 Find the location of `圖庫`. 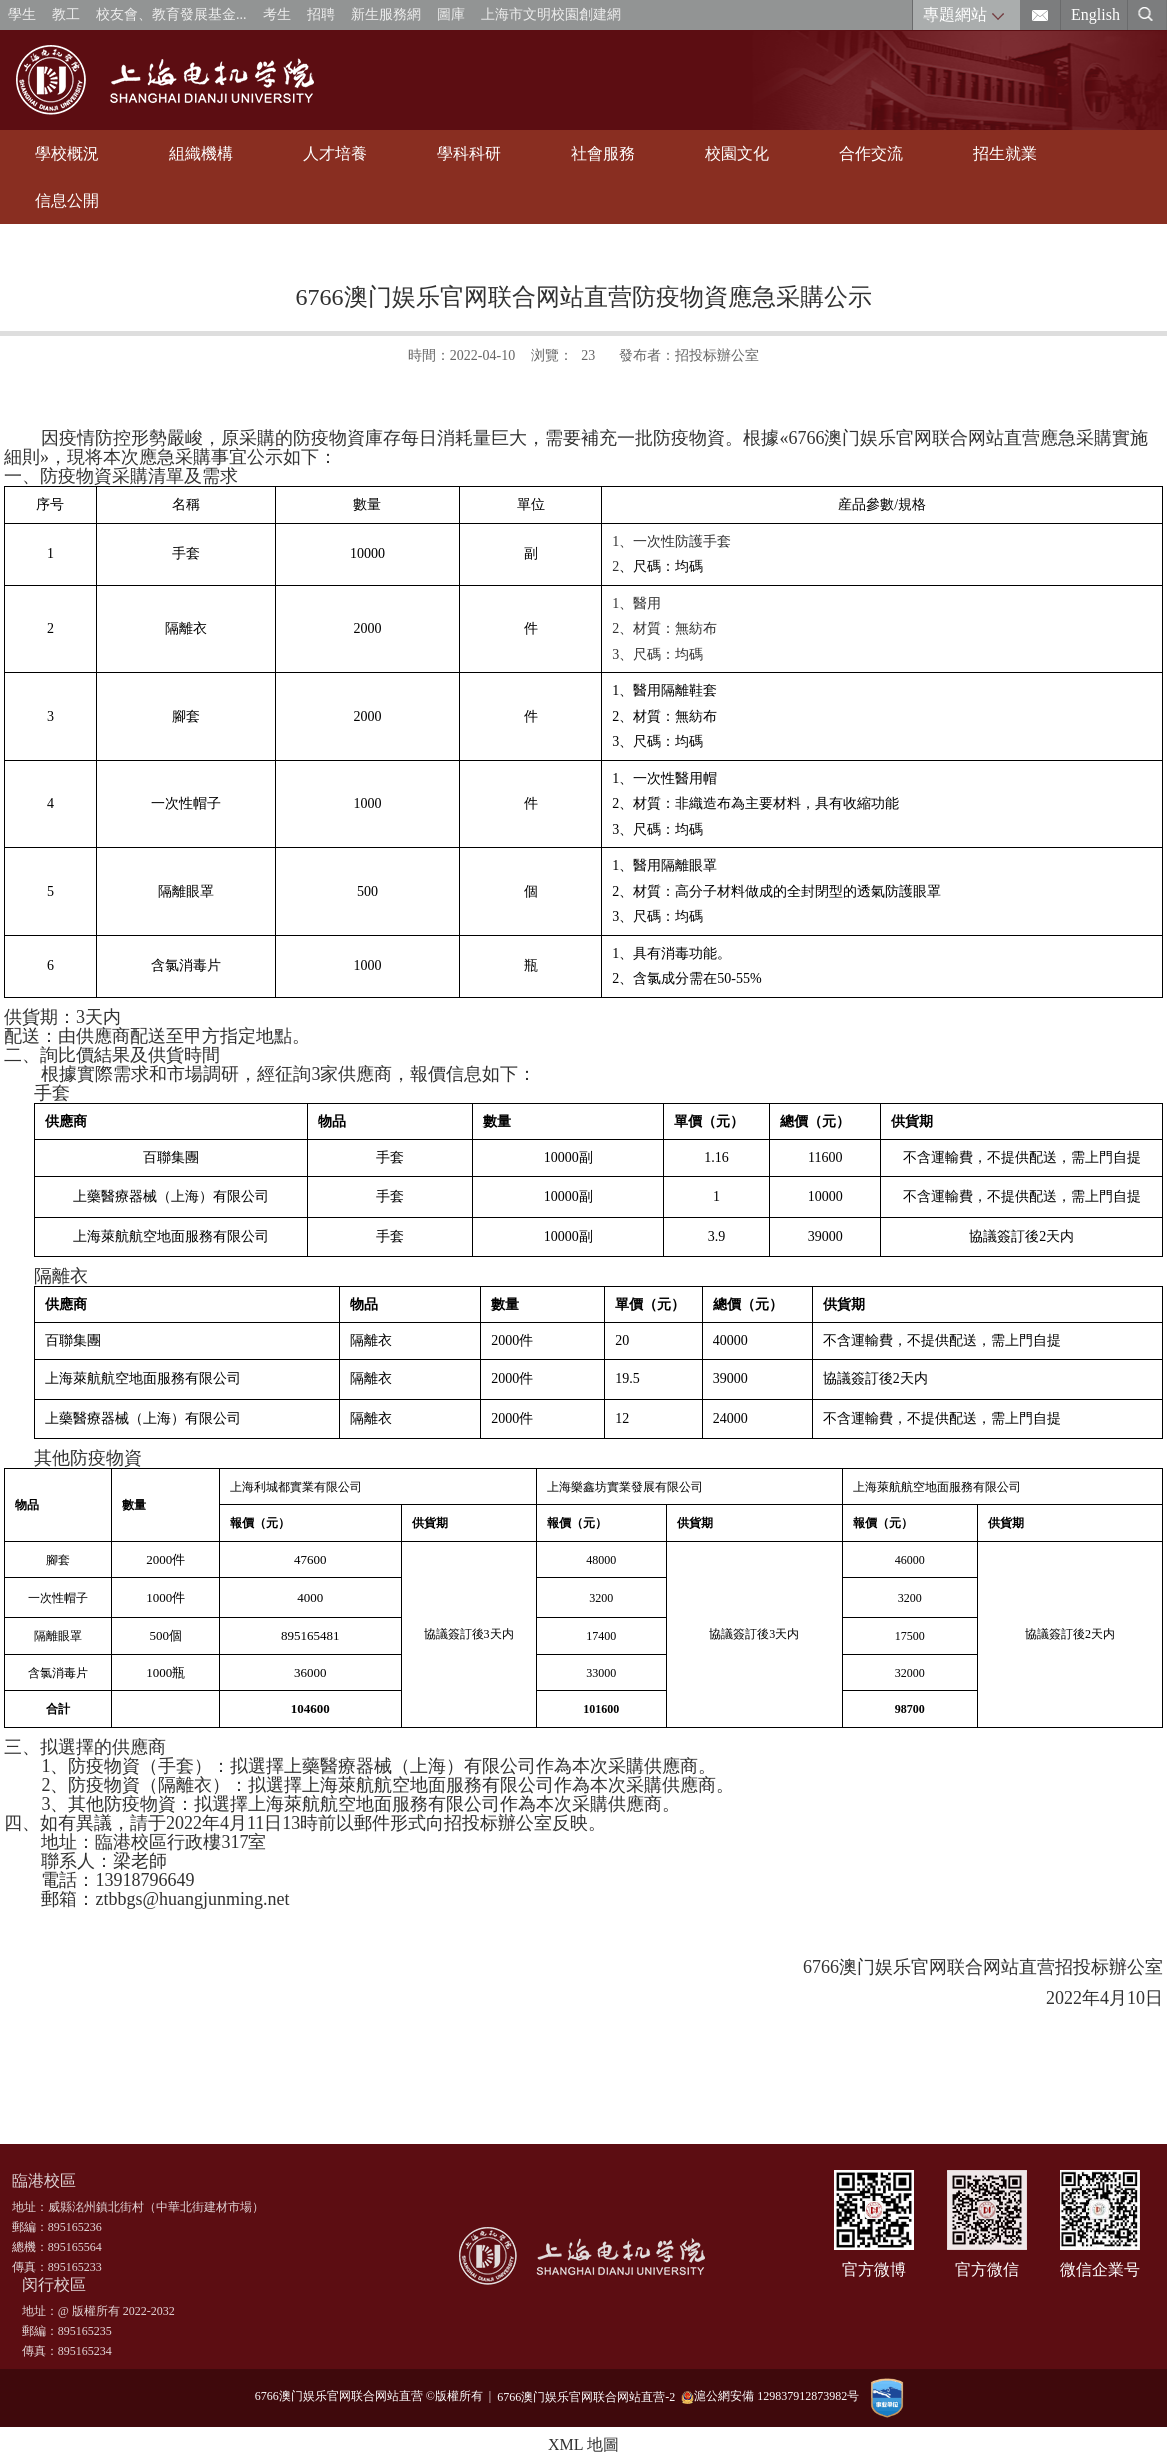

圖庫 is located at coordinates (451, 14).